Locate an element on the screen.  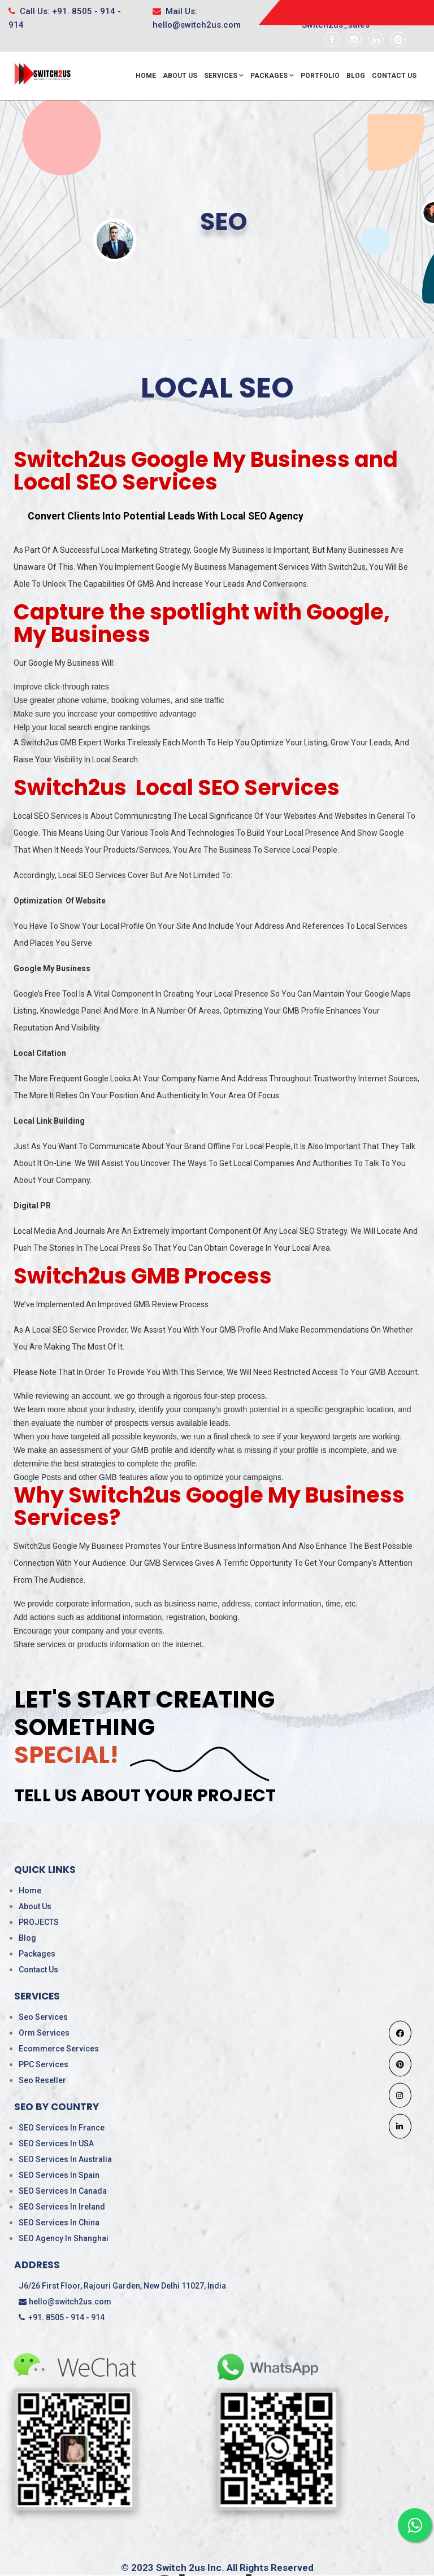
SEO Services in USA is located at coordinates (56, 2143).